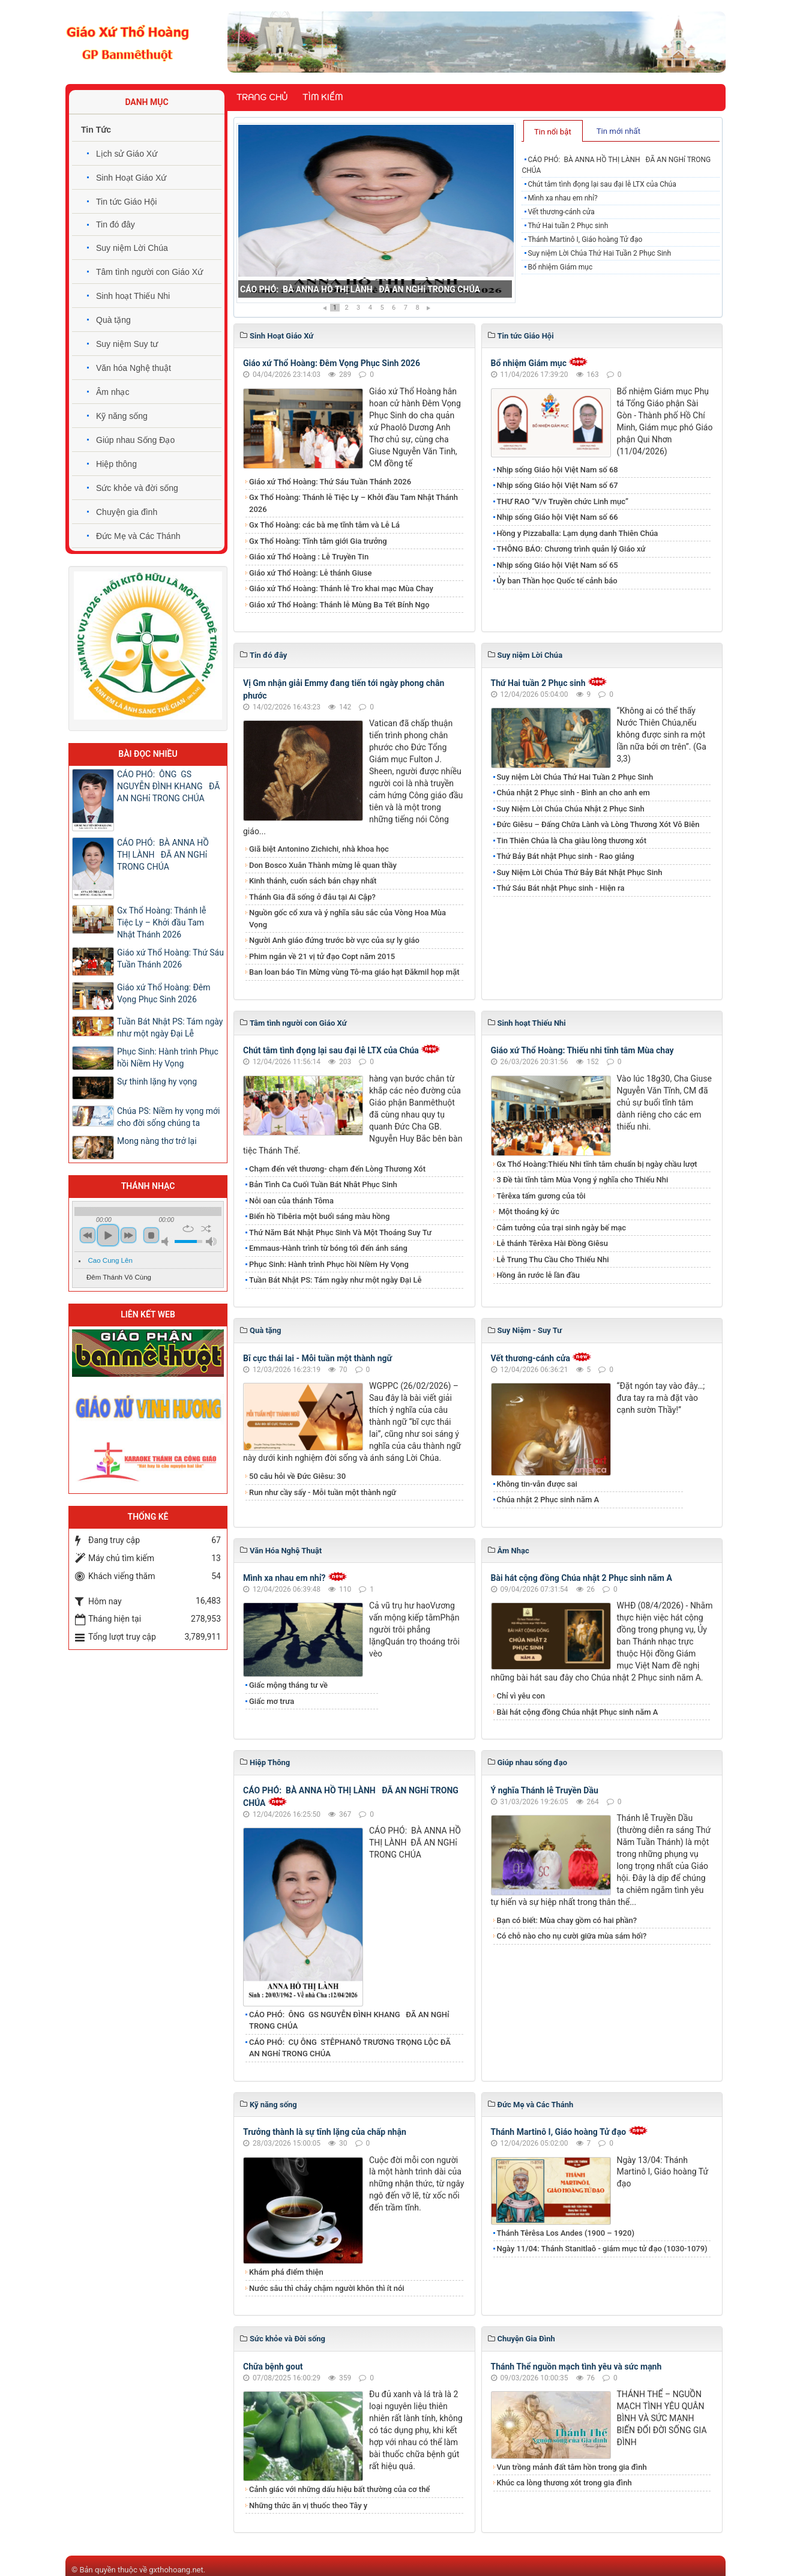  What do you see at coordinates (273, 2366) in the screenshot?
I see `Chữa bệnh gout` at bounding box center [273, 2366].